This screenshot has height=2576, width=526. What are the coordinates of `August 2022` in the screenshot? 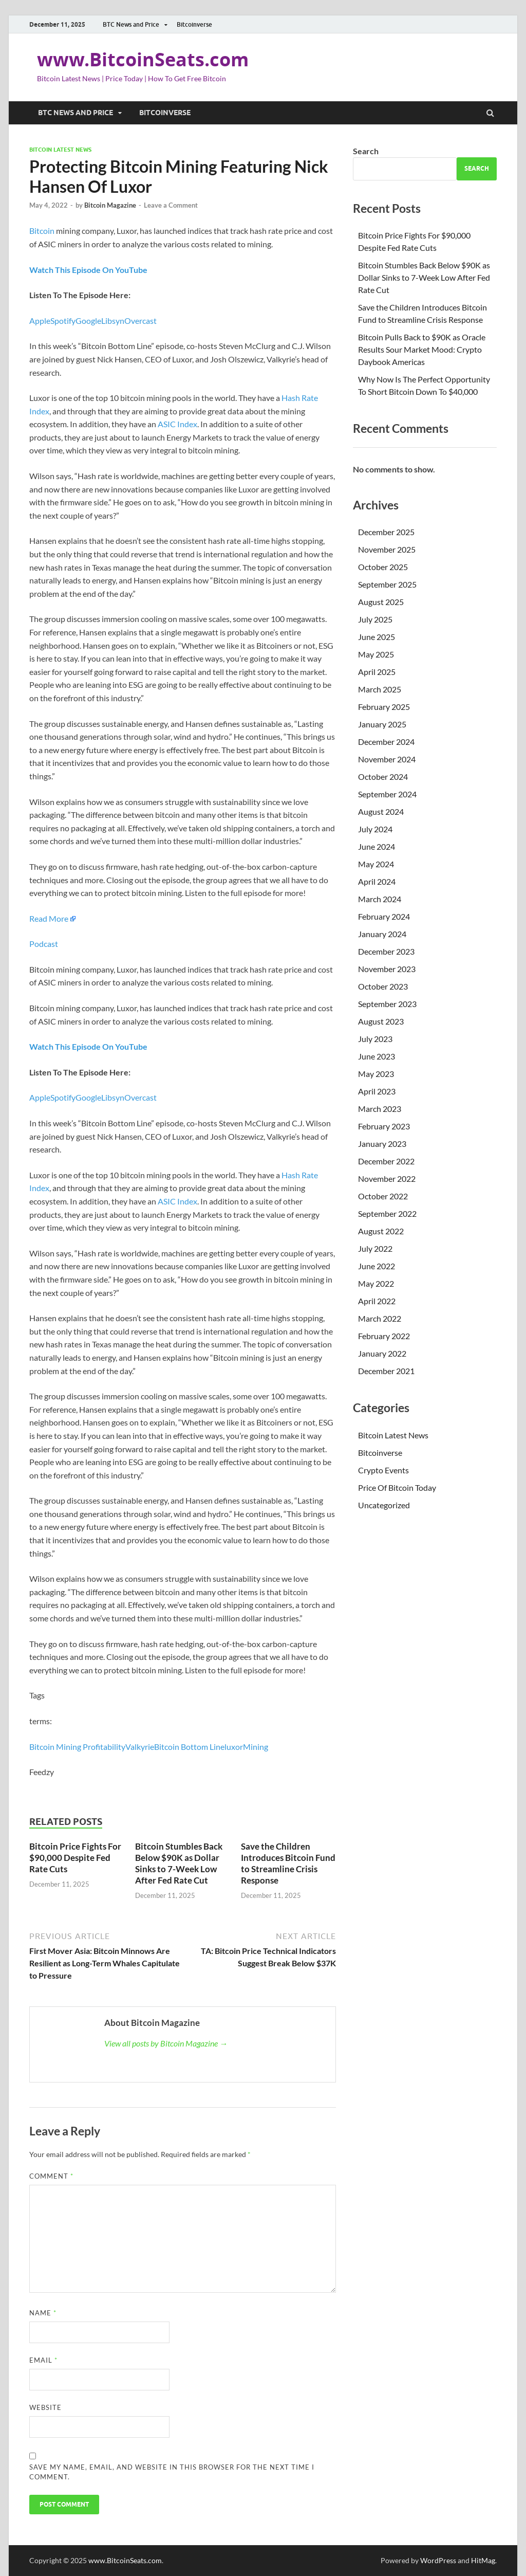 It's located at (381, 1231).